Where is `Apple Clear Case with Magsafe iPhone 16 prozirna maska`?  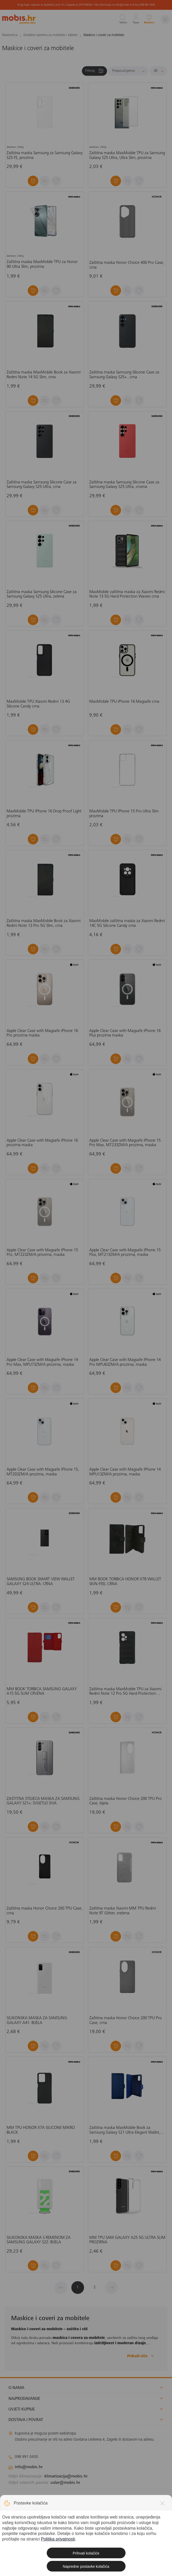 Apple Clear Case with Magsafe iPhone 16 prozirna maska is located at coordinates (42, 1142).